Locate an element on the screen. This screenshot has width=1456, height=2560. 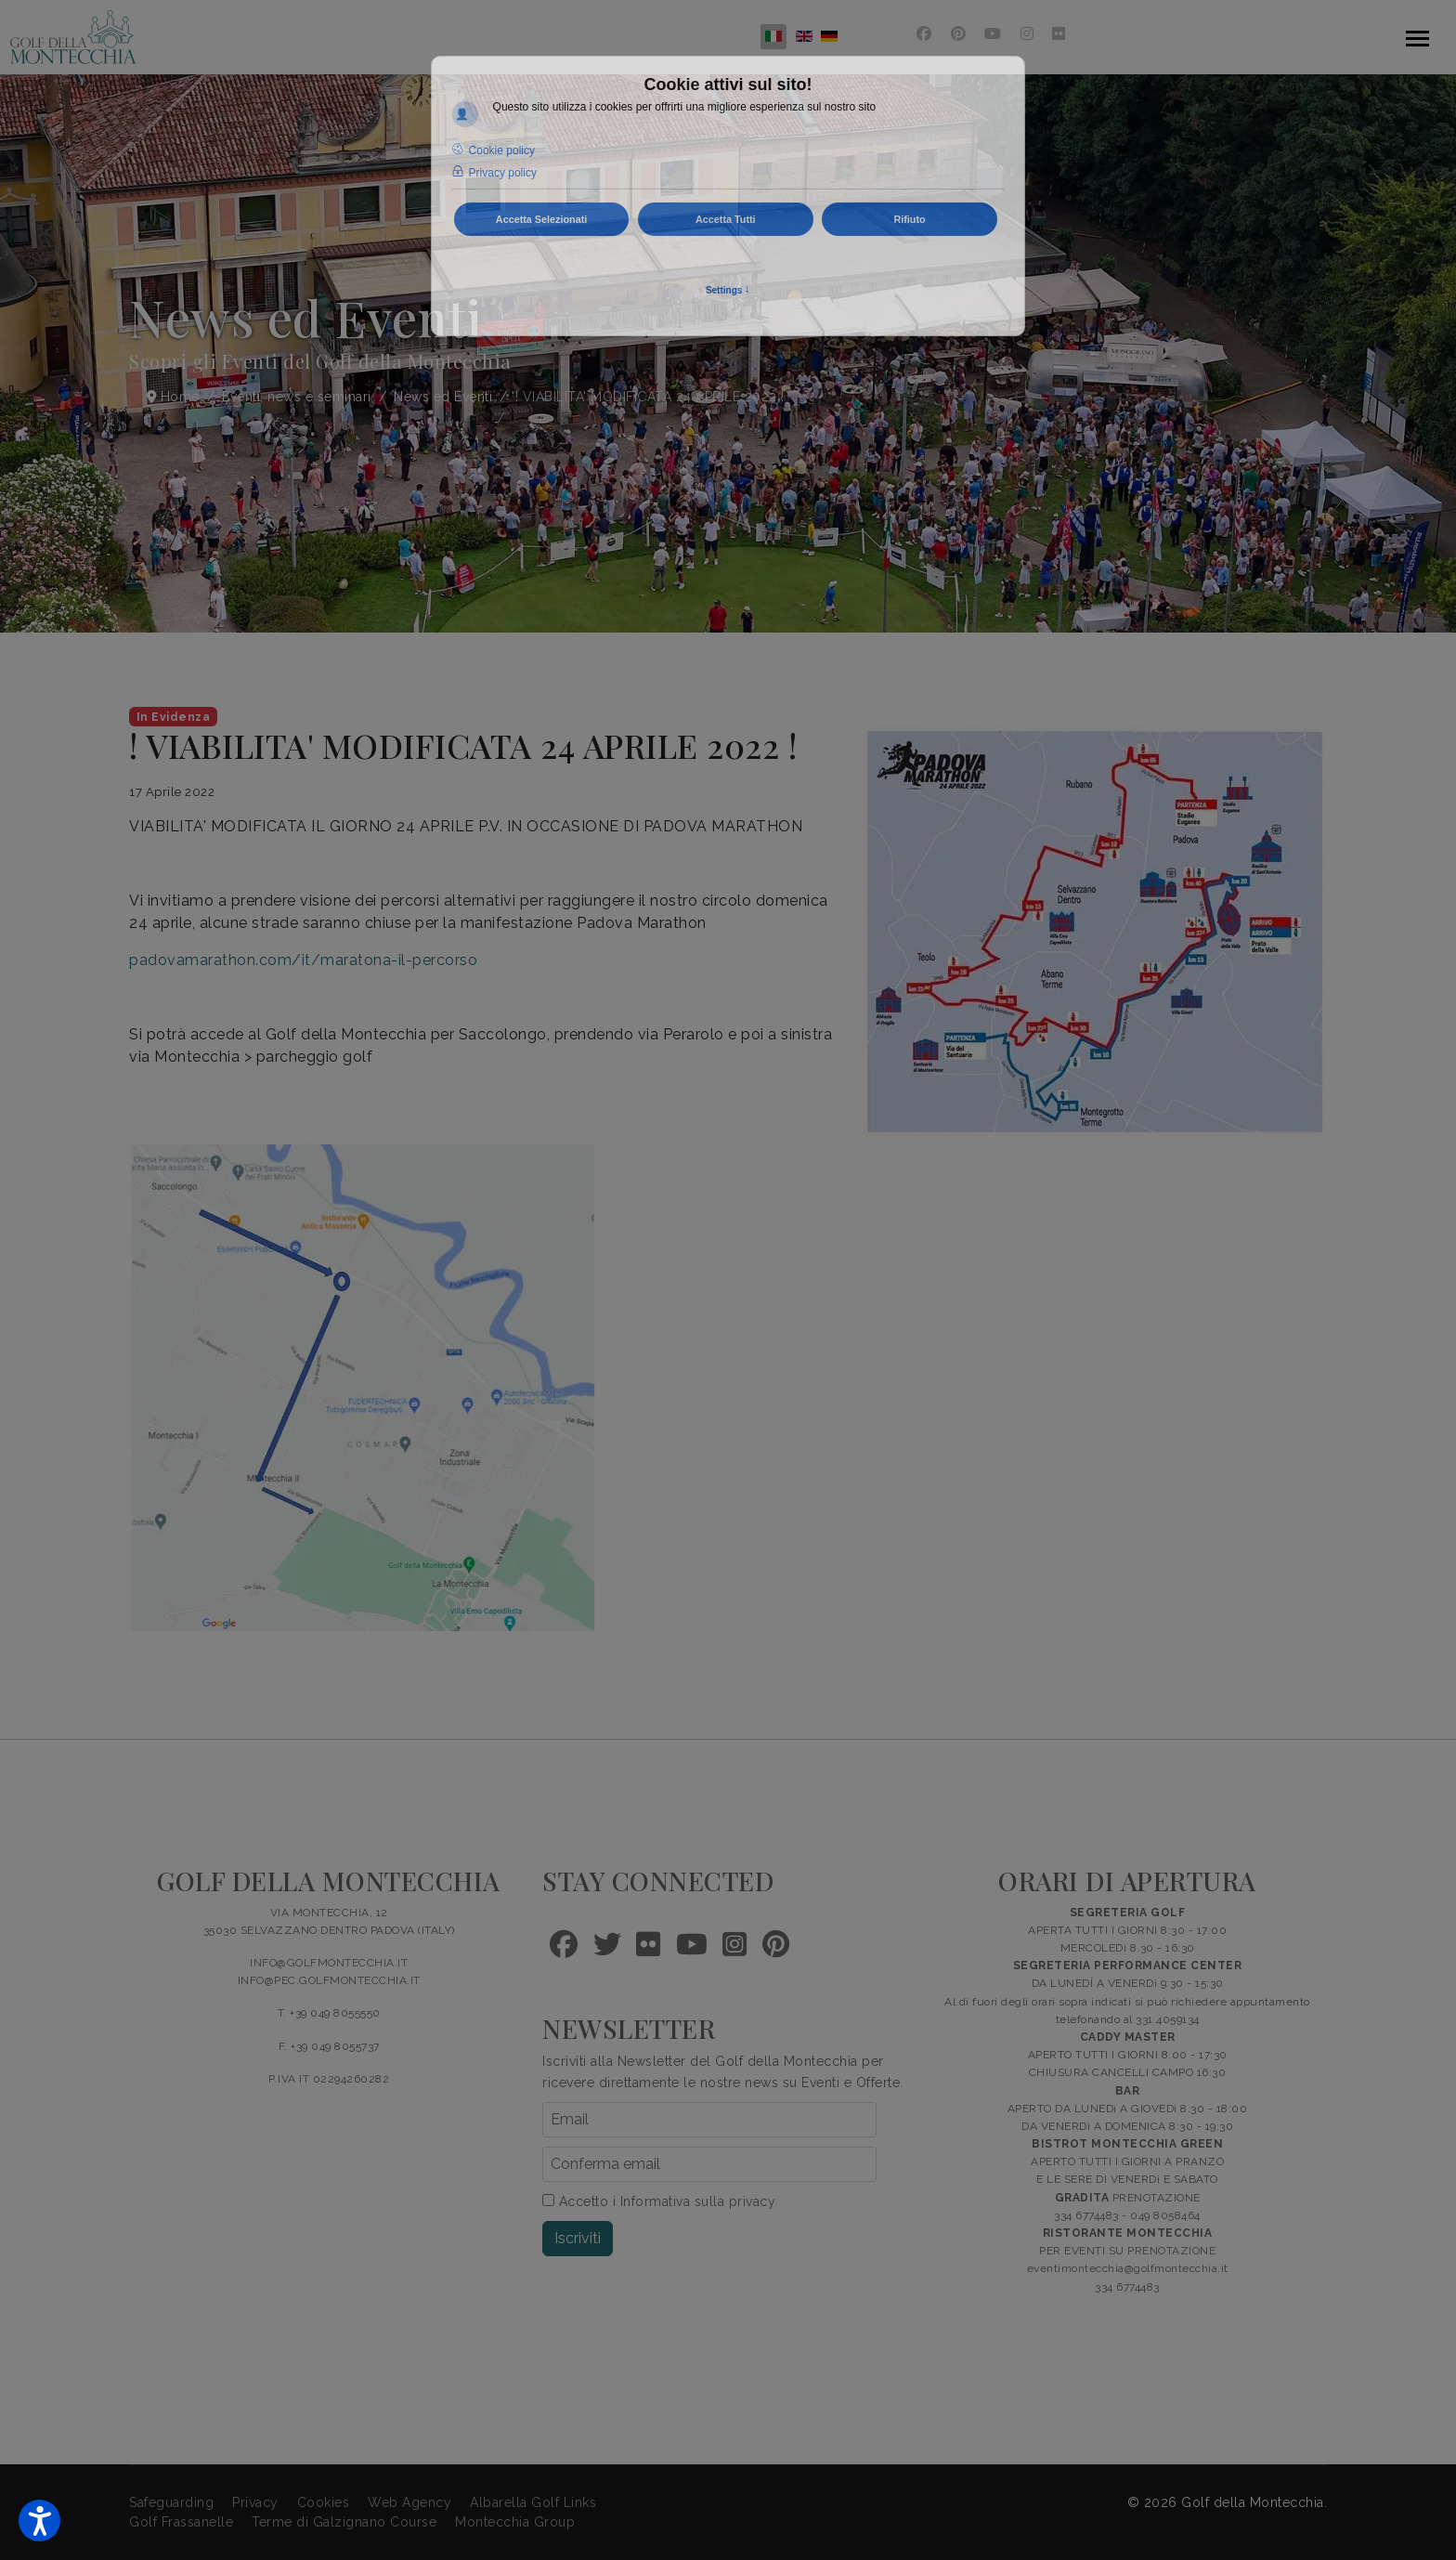
Terme di Galzignano Course is located at coordinates (344, 2521).